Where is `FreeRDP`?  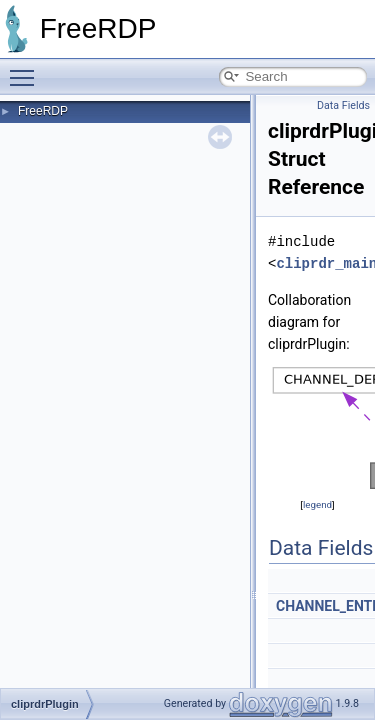 FreeRDP is located at coordinates (43, 111).